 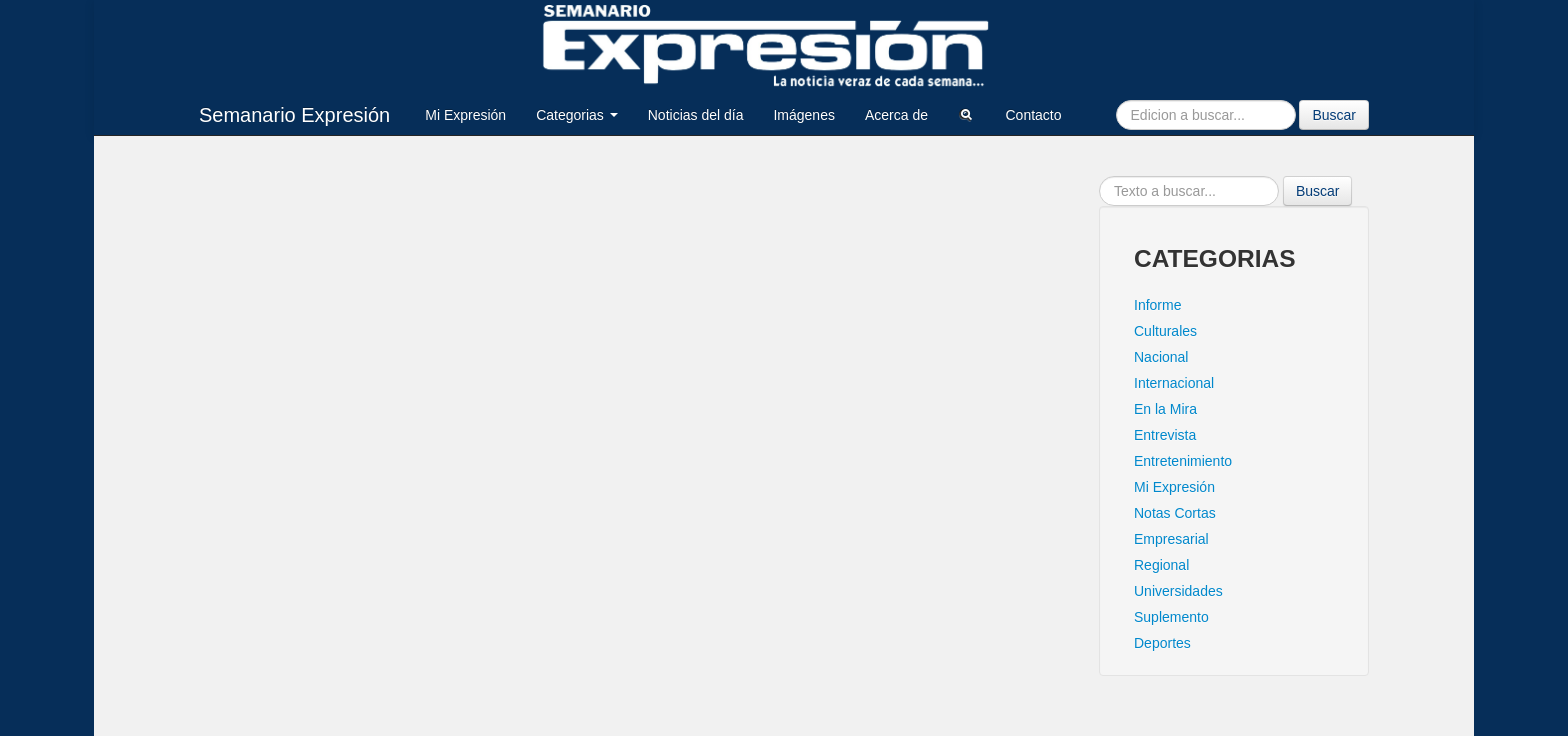 I want to click on Informe, so click(x=1157, y=305).